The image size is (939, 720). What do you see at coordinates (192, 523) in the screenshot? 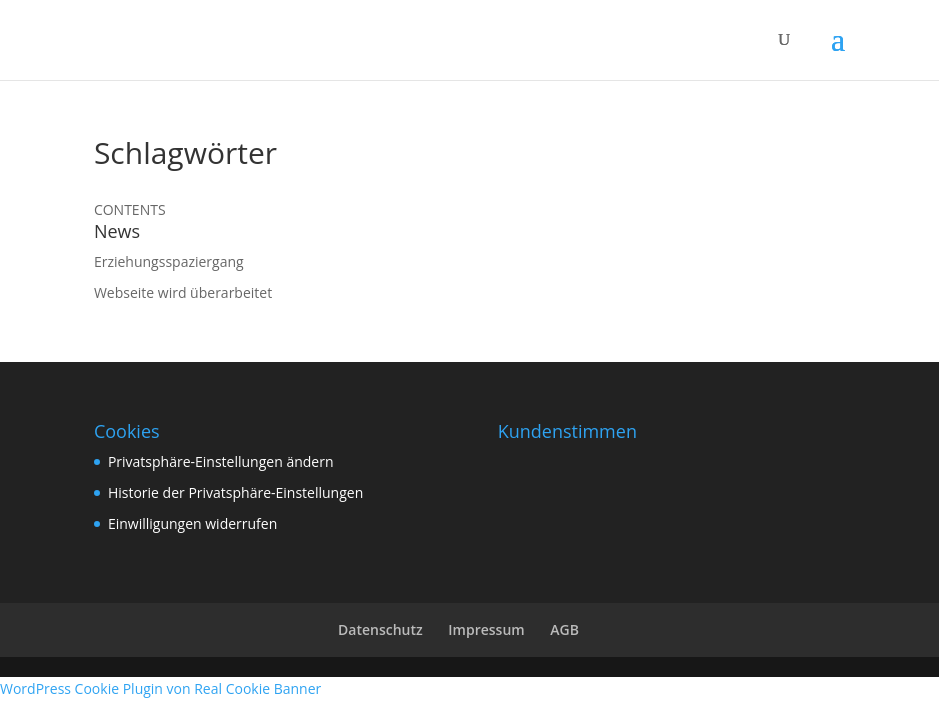
I see `Einwilligungen widerrufen [button]` at bounding box center [192, 523].